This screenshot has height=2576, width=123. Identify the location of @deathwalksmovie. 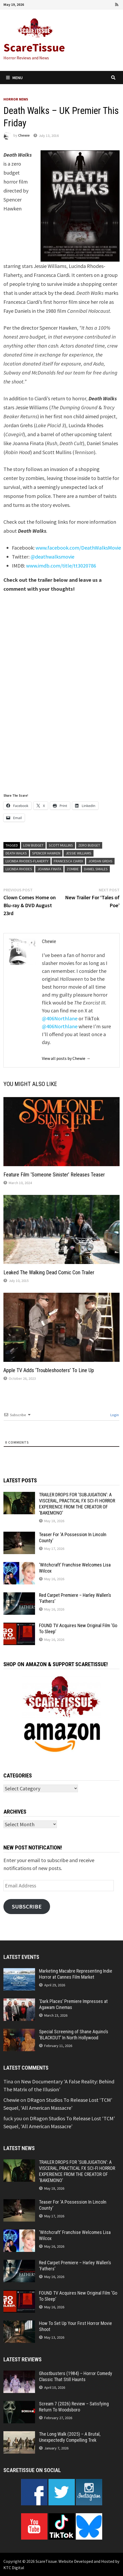
(52, 556).